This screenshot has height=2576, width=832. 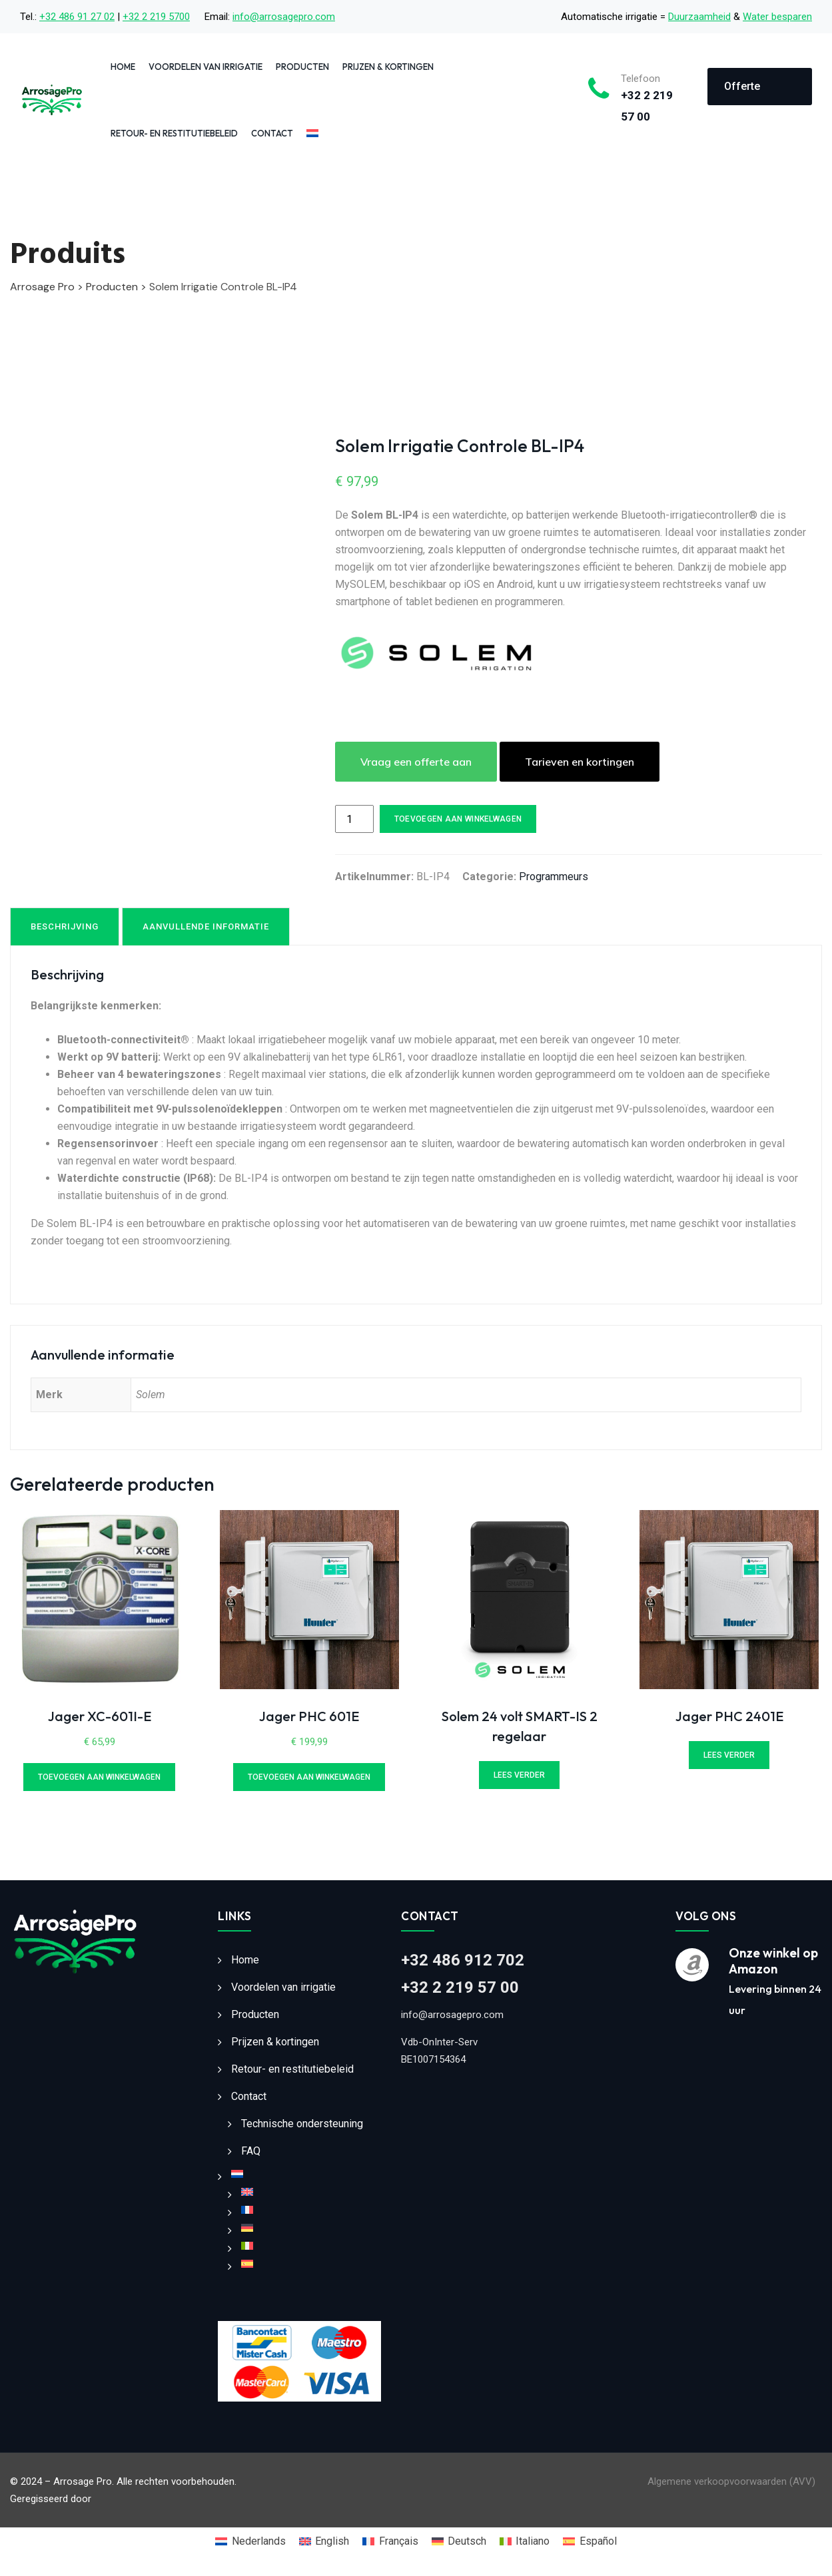 I want to click on Home, so click(x=123, y=66).